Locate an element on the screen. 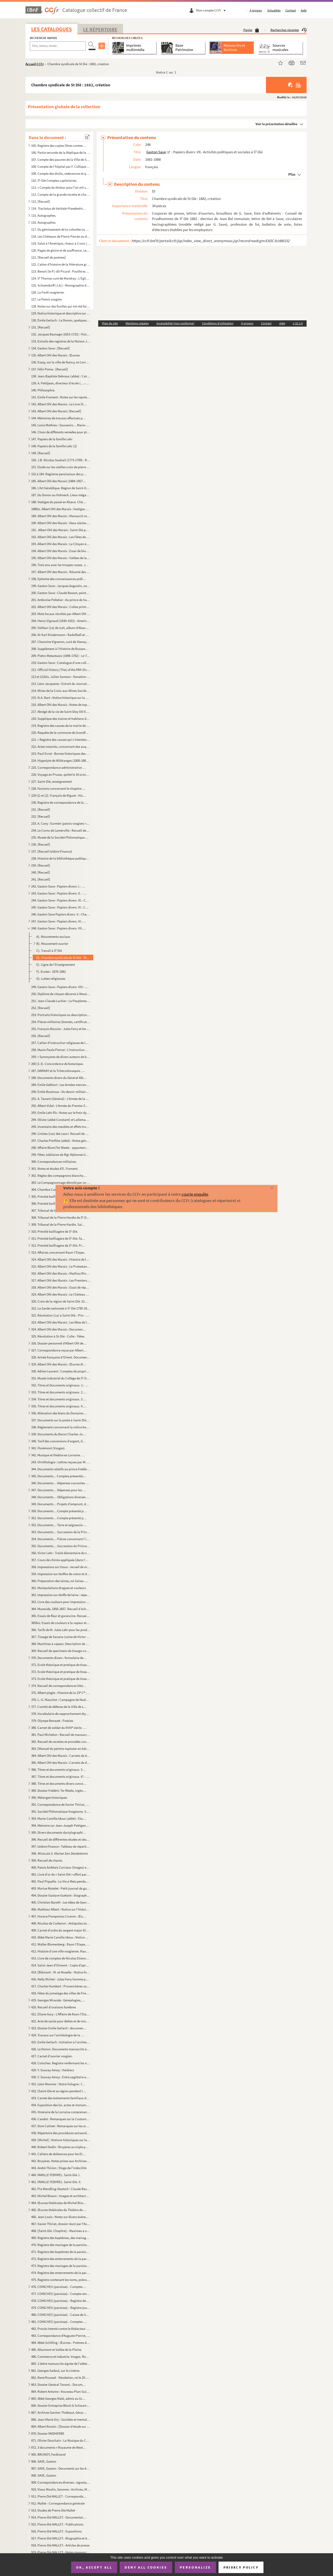 The image size is (333, 2576). 915. Pierre-Dié MALLET.- Publications is located at coordinates (57, 2524).